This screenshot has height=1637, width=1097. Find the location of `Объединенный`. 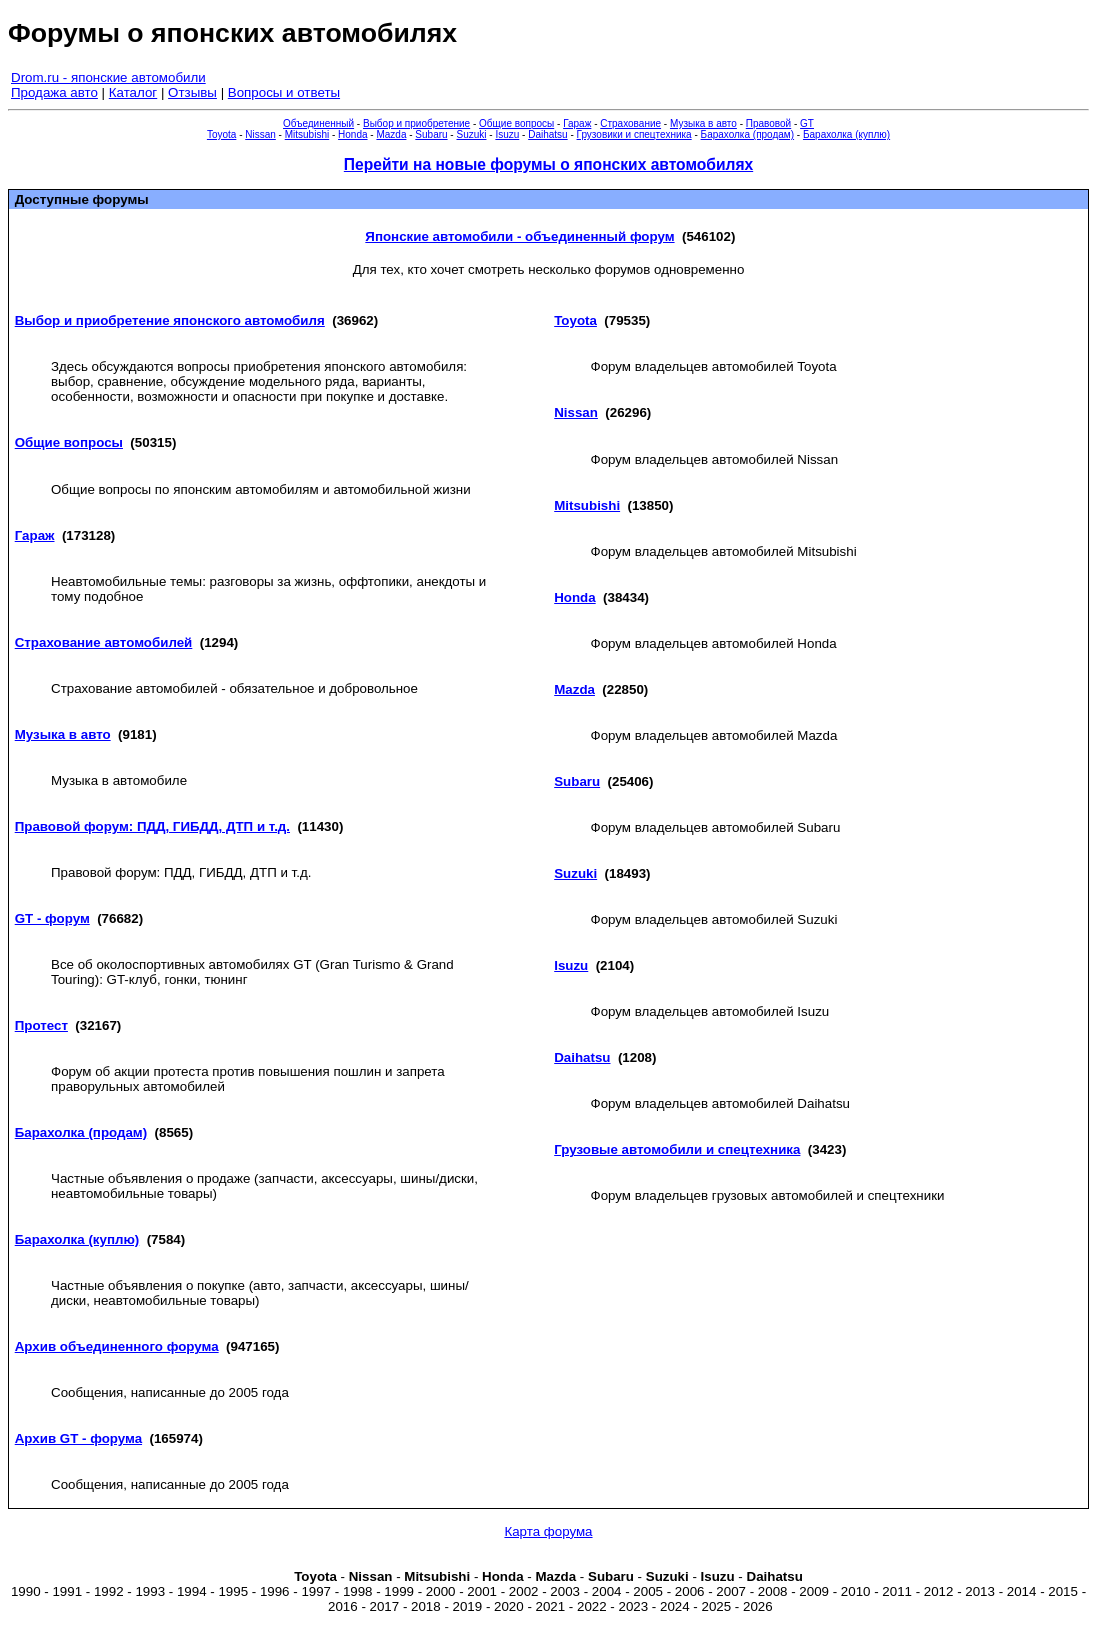

Объединенный is located at coordinates (318, 123).